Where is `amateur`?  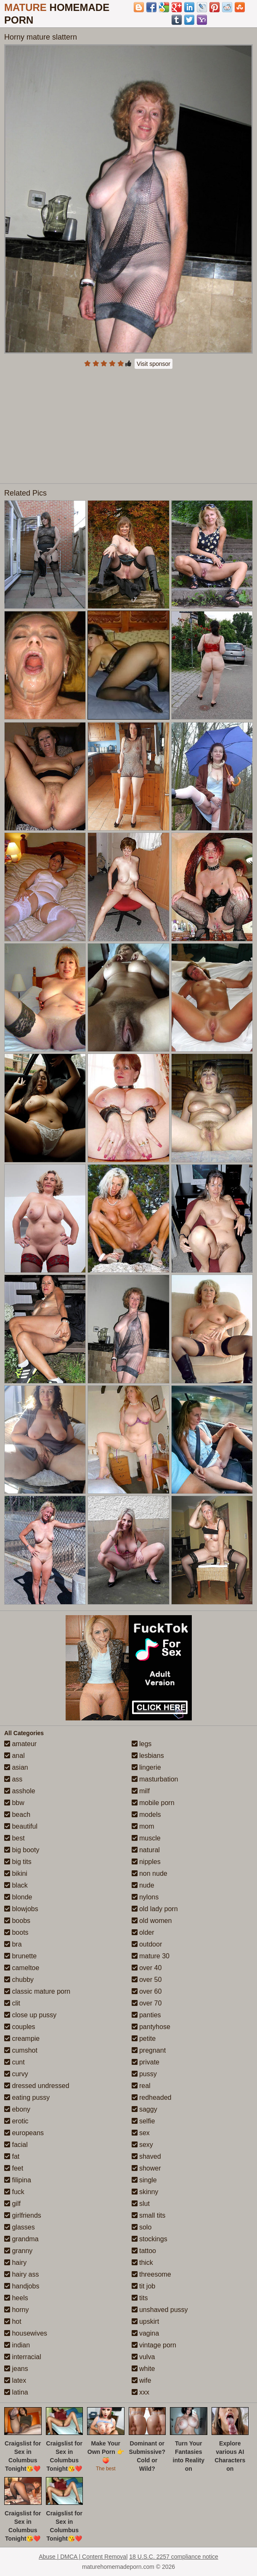
amateur is located at coordinates (20, 1743).